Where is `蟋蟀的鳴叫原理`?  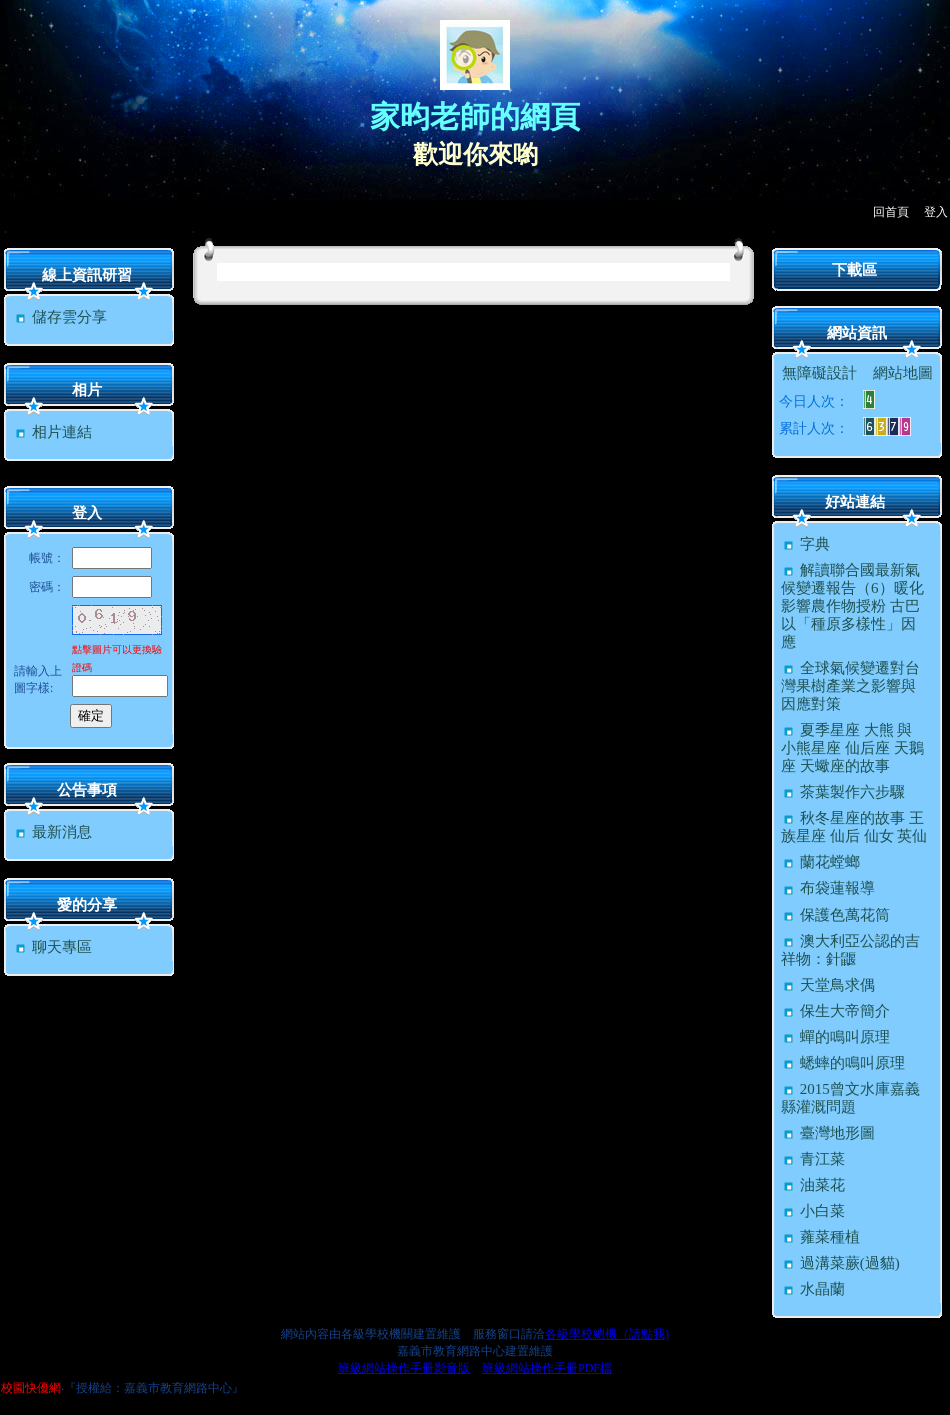 蟋蟀的鳴叫原理 is located at coordinates (843, 1063).